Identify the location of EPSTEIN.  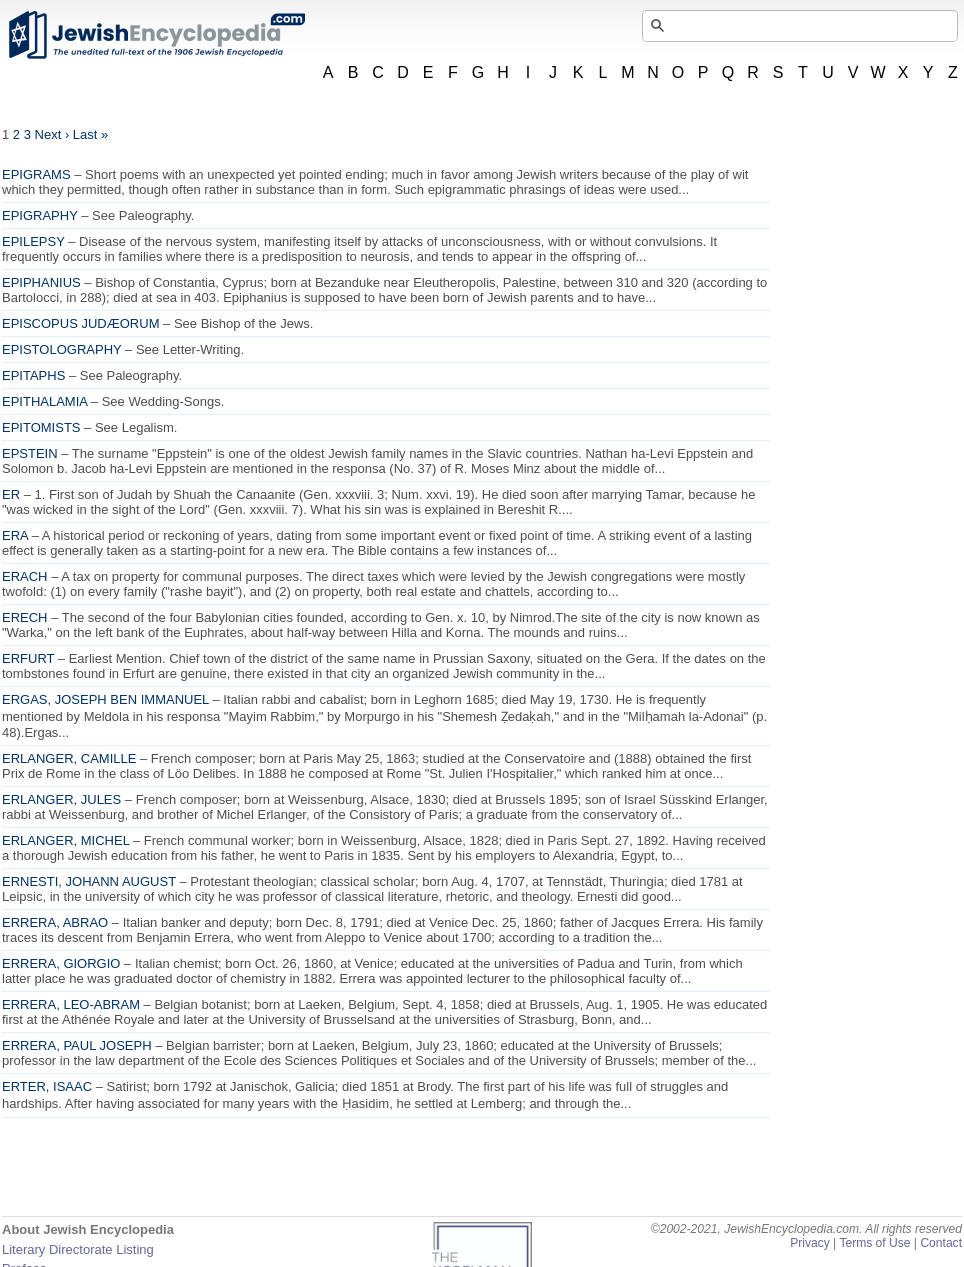
(30, 453).